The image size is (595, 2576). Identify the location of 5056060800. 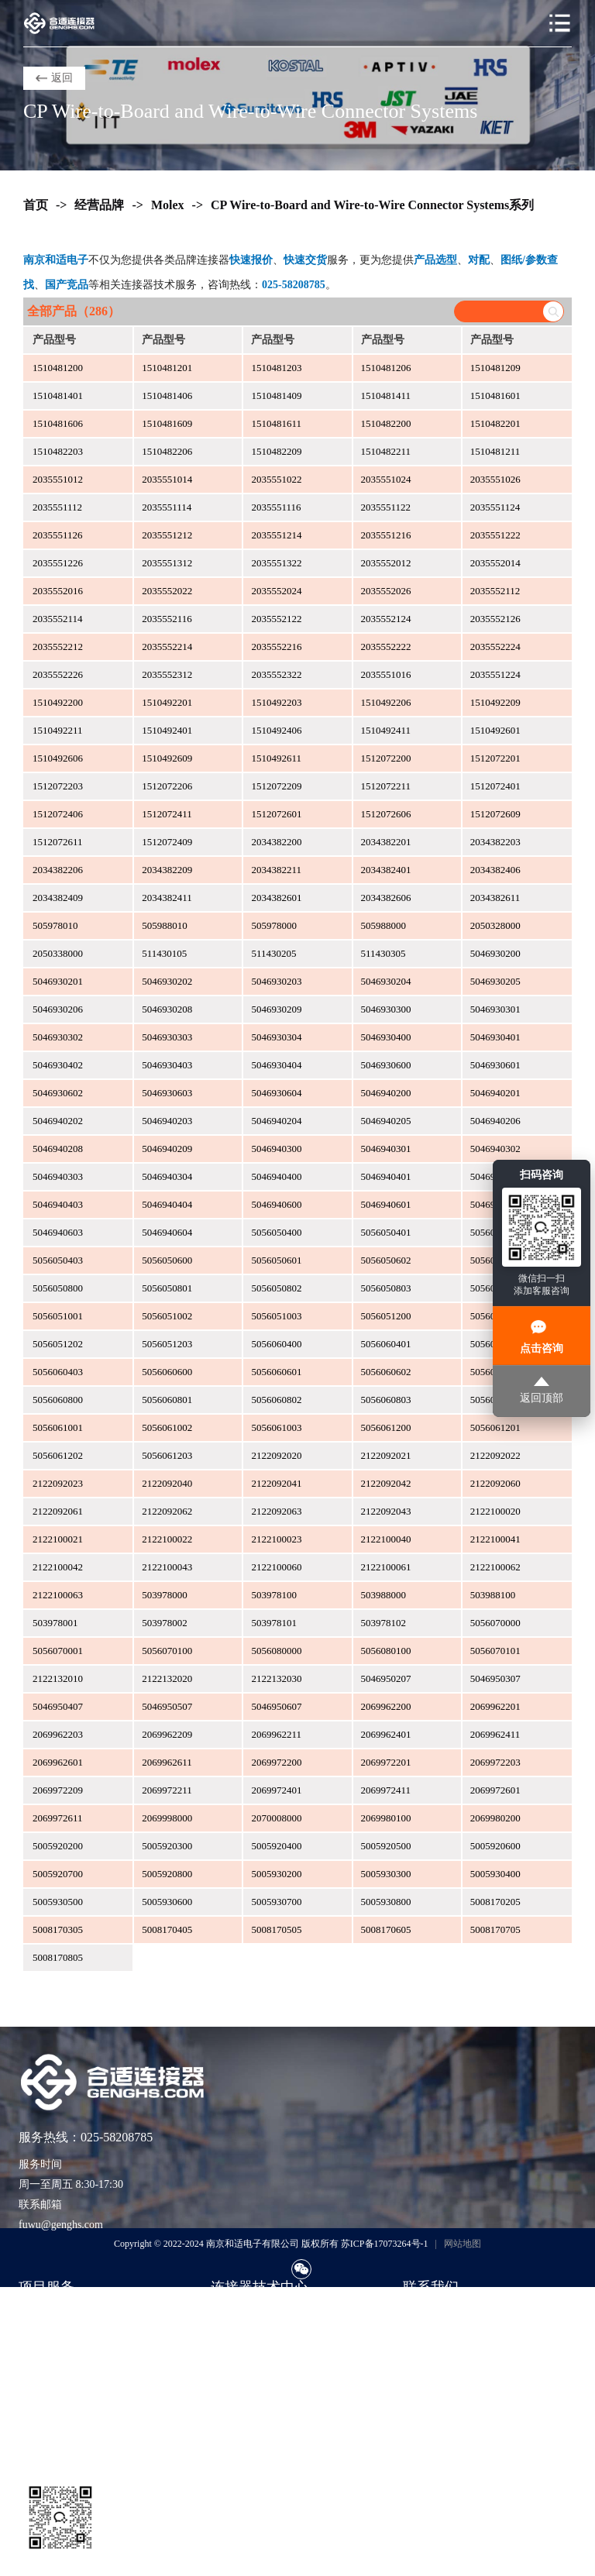
(58, 1399).